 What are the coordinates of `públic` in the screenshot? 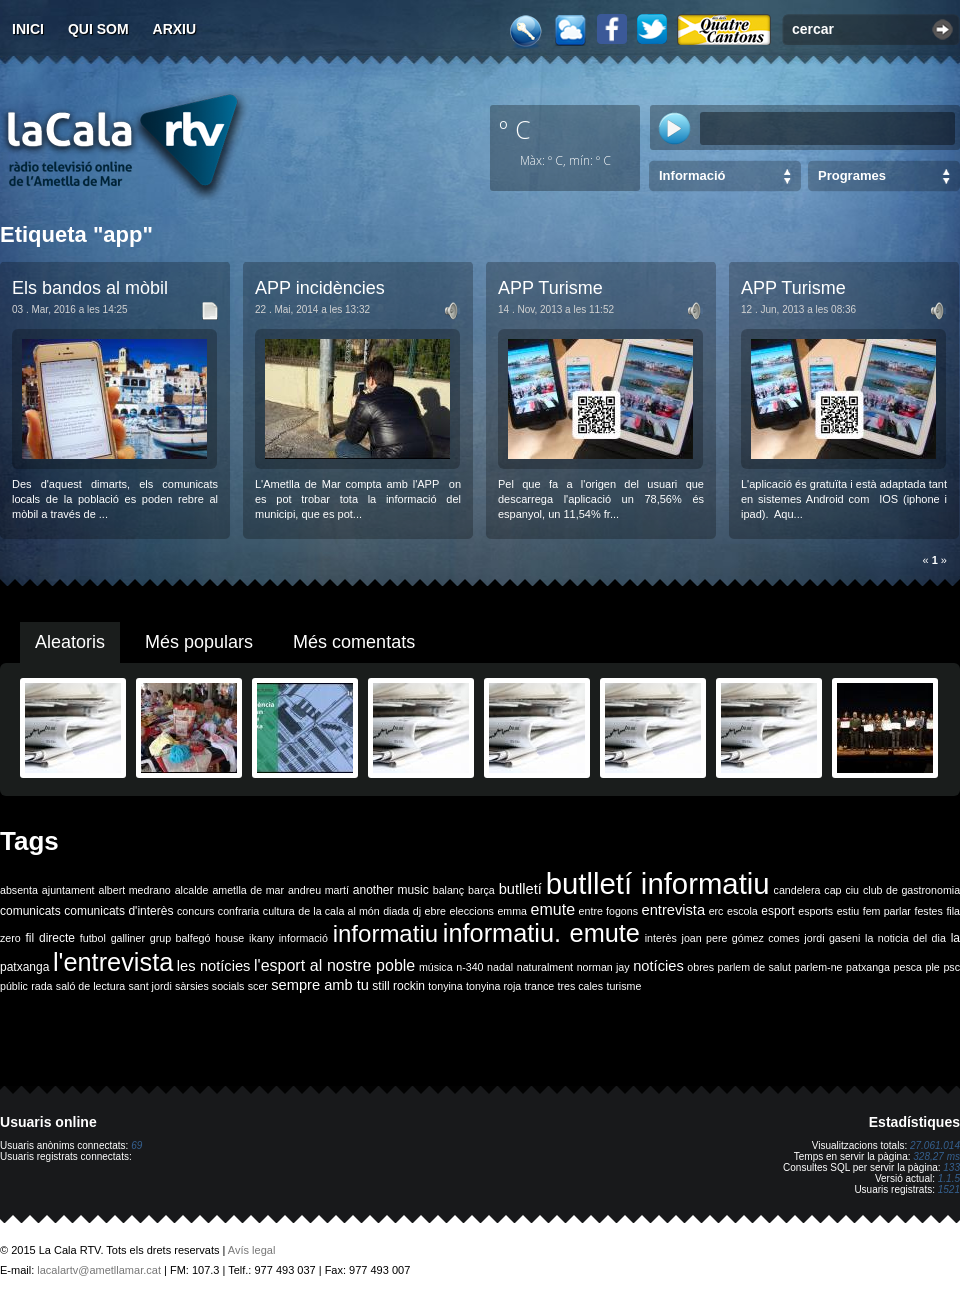 It's located at (14, 986).